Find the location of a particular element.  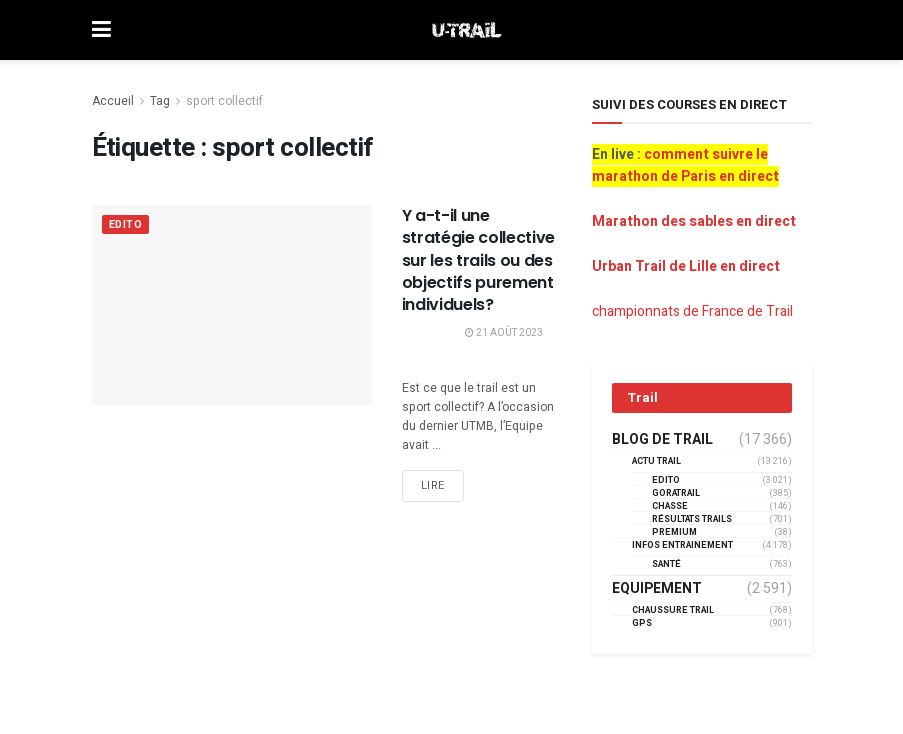

Infos entrainement is located at coordinates (682, 545).